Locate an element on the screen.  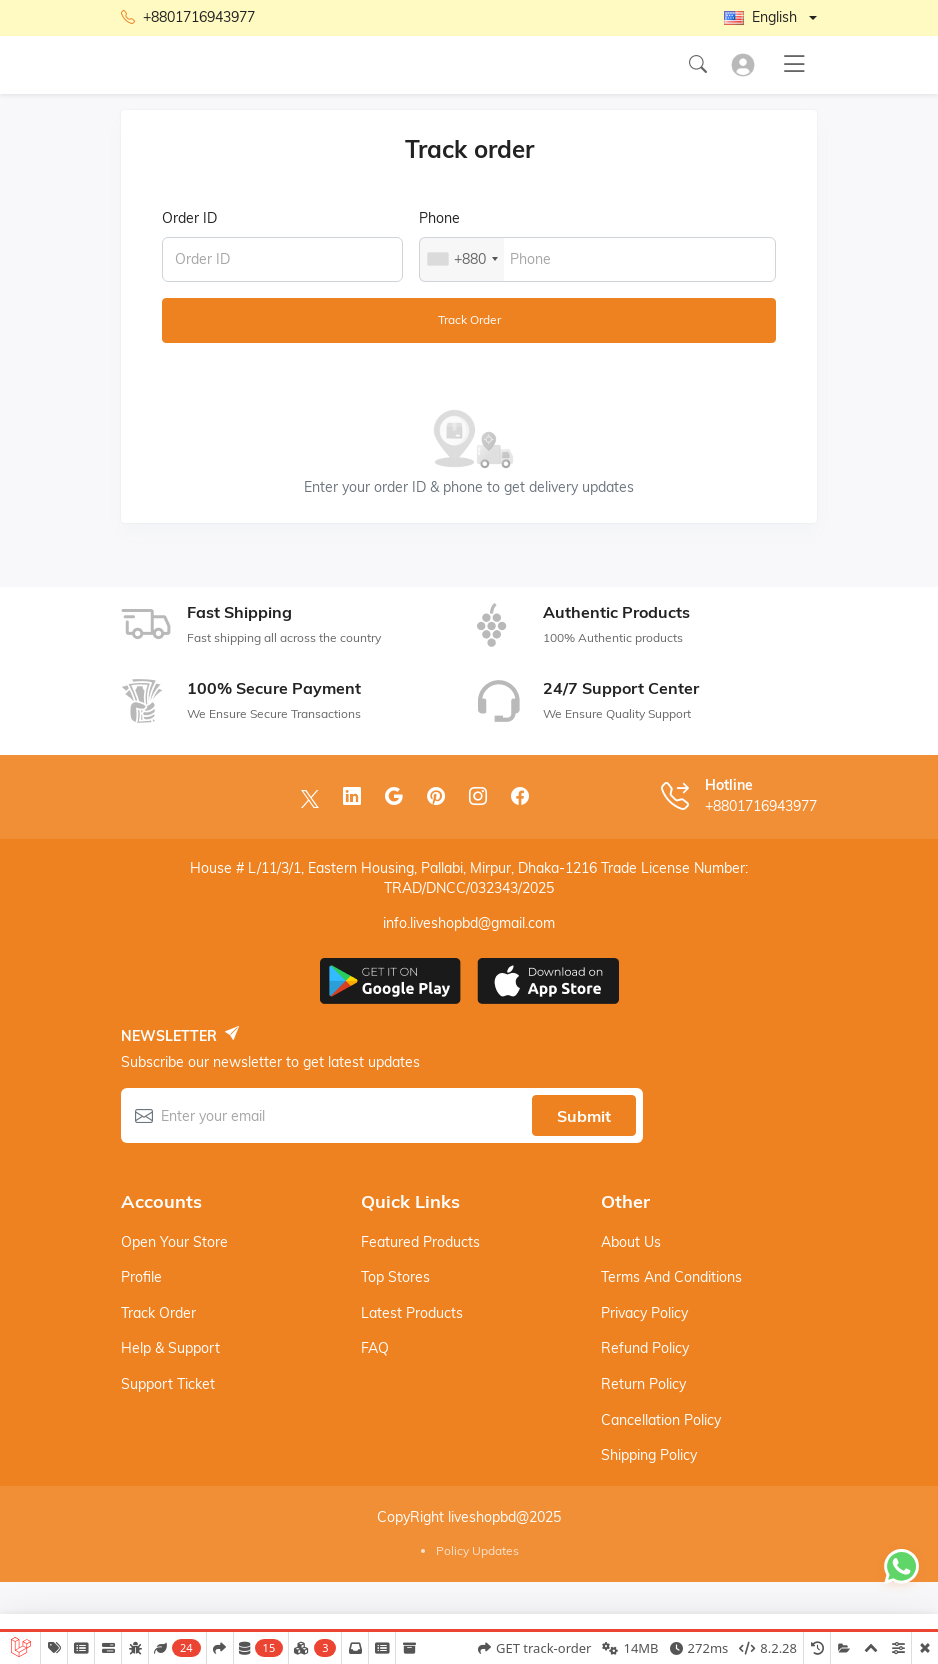
[combobox] is located at coordinates (462, 259).